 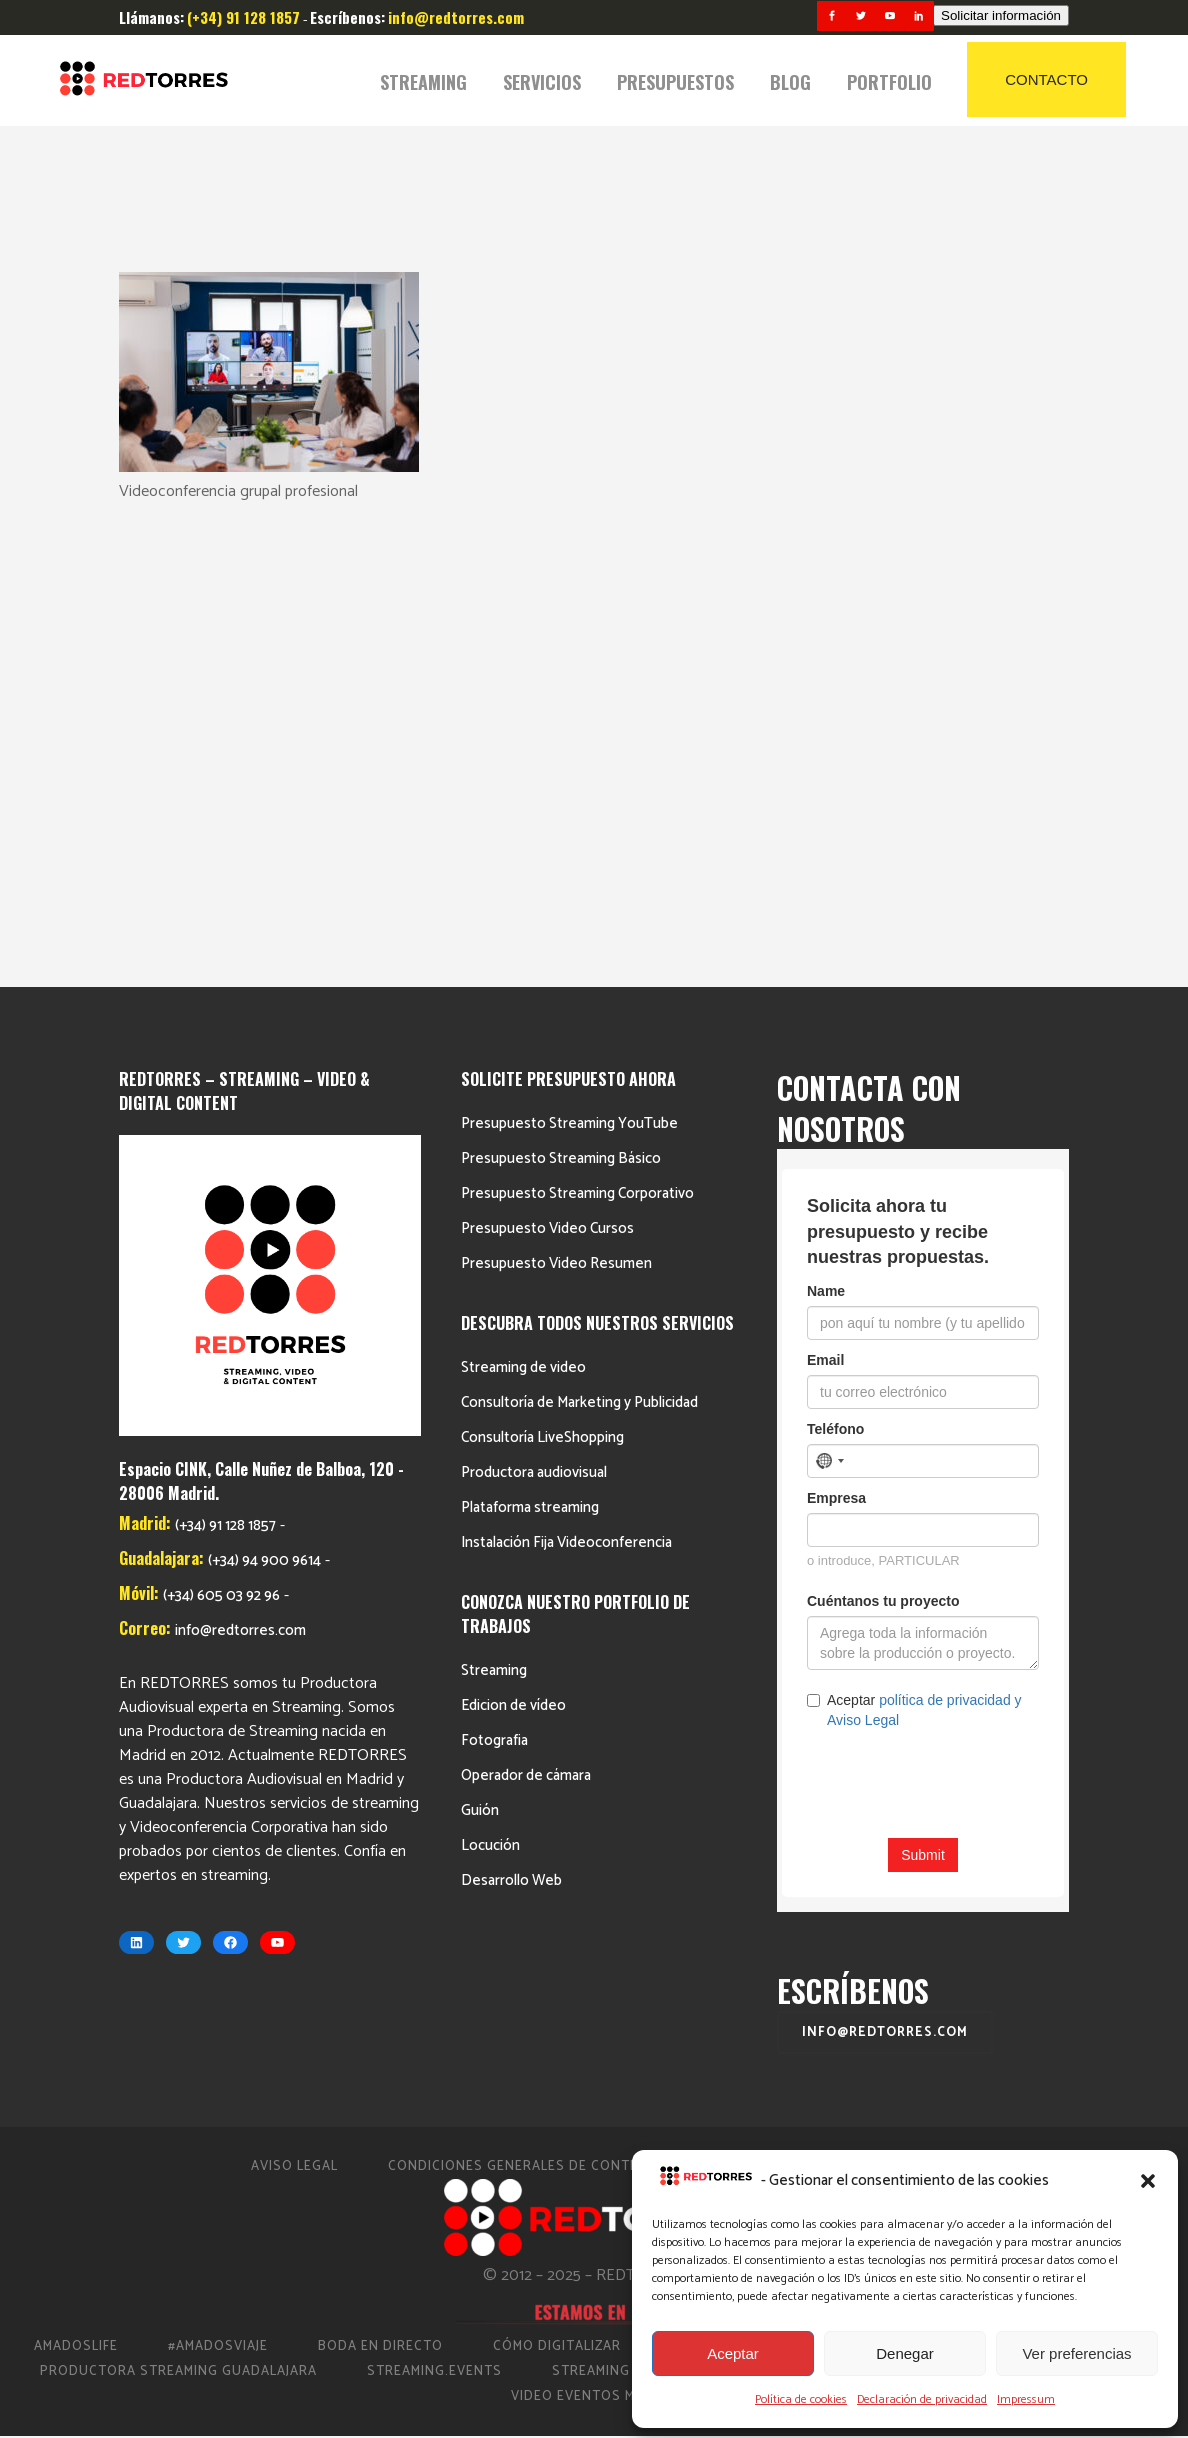 What do you see at coordinates (801, 2399) in the screenshot?
I see `Política de cookies` at bounding box center [801, 2399].